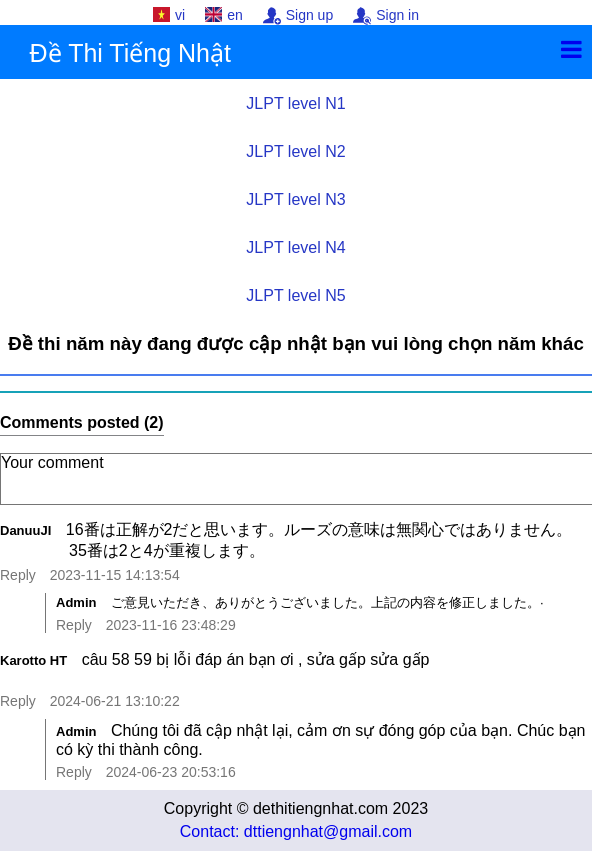 Image resolution: width=592 pixels, height=851 pixels. Describe the element at coordinates (76, 602) in the screenshot. I see `Admin` at that location.